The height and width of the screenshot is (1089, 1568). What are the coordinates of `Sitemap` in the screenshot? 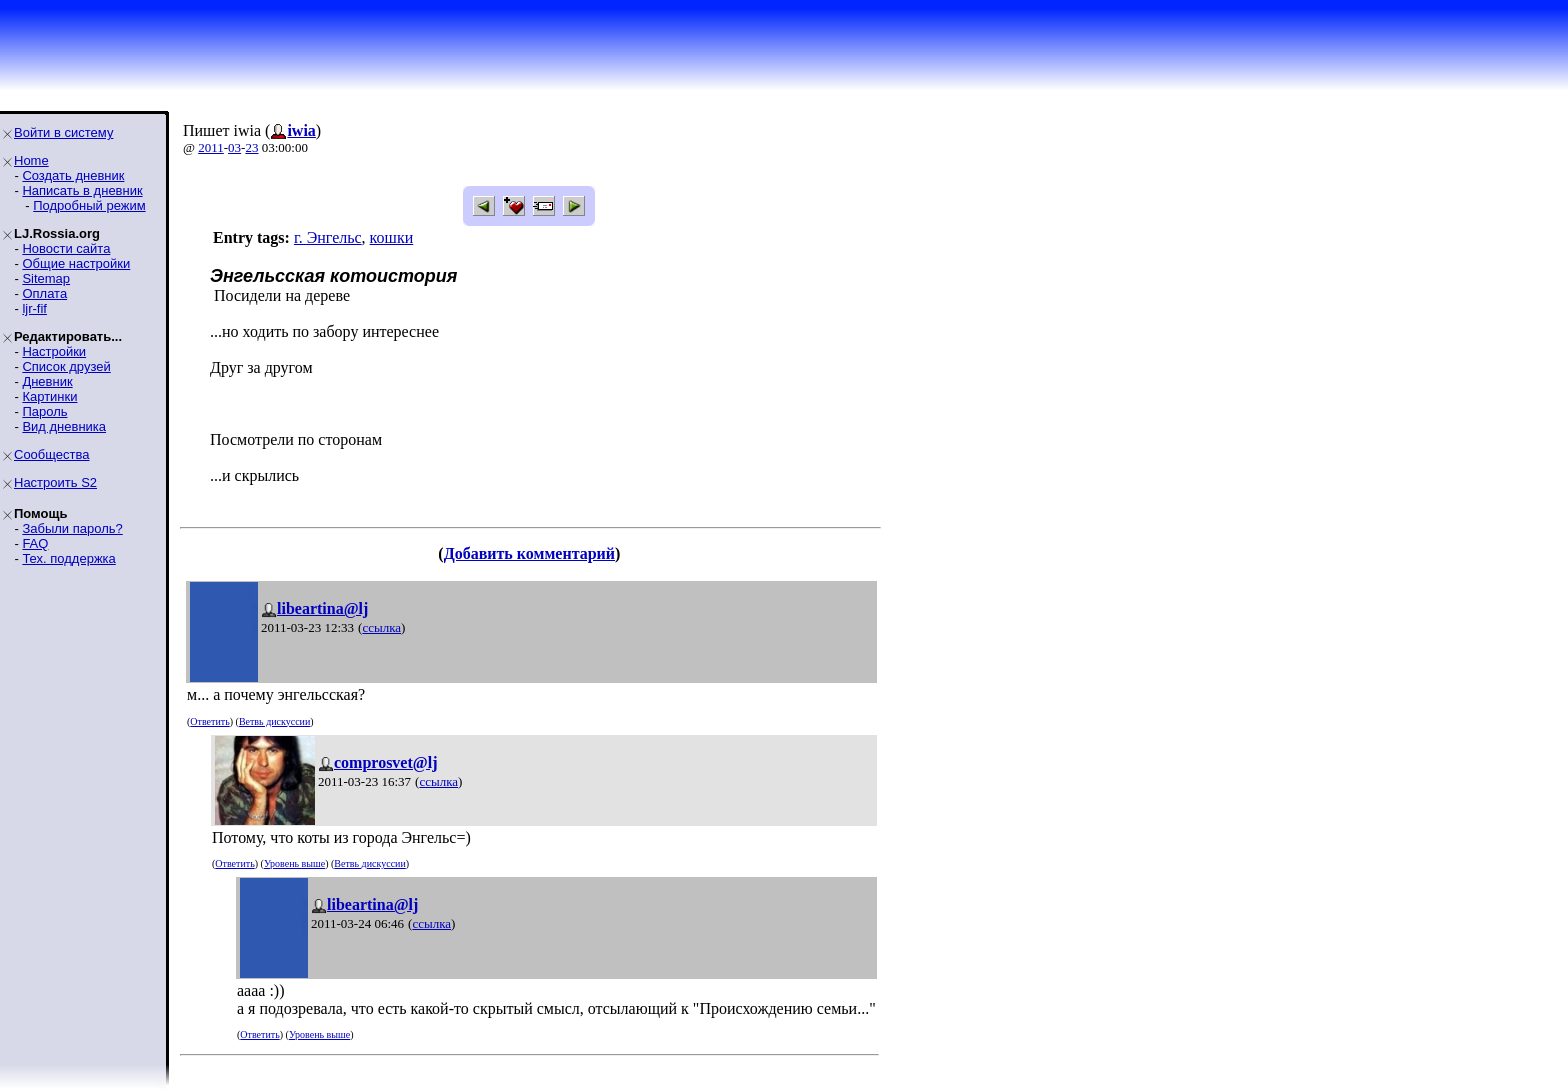 It's located at (46, 278).